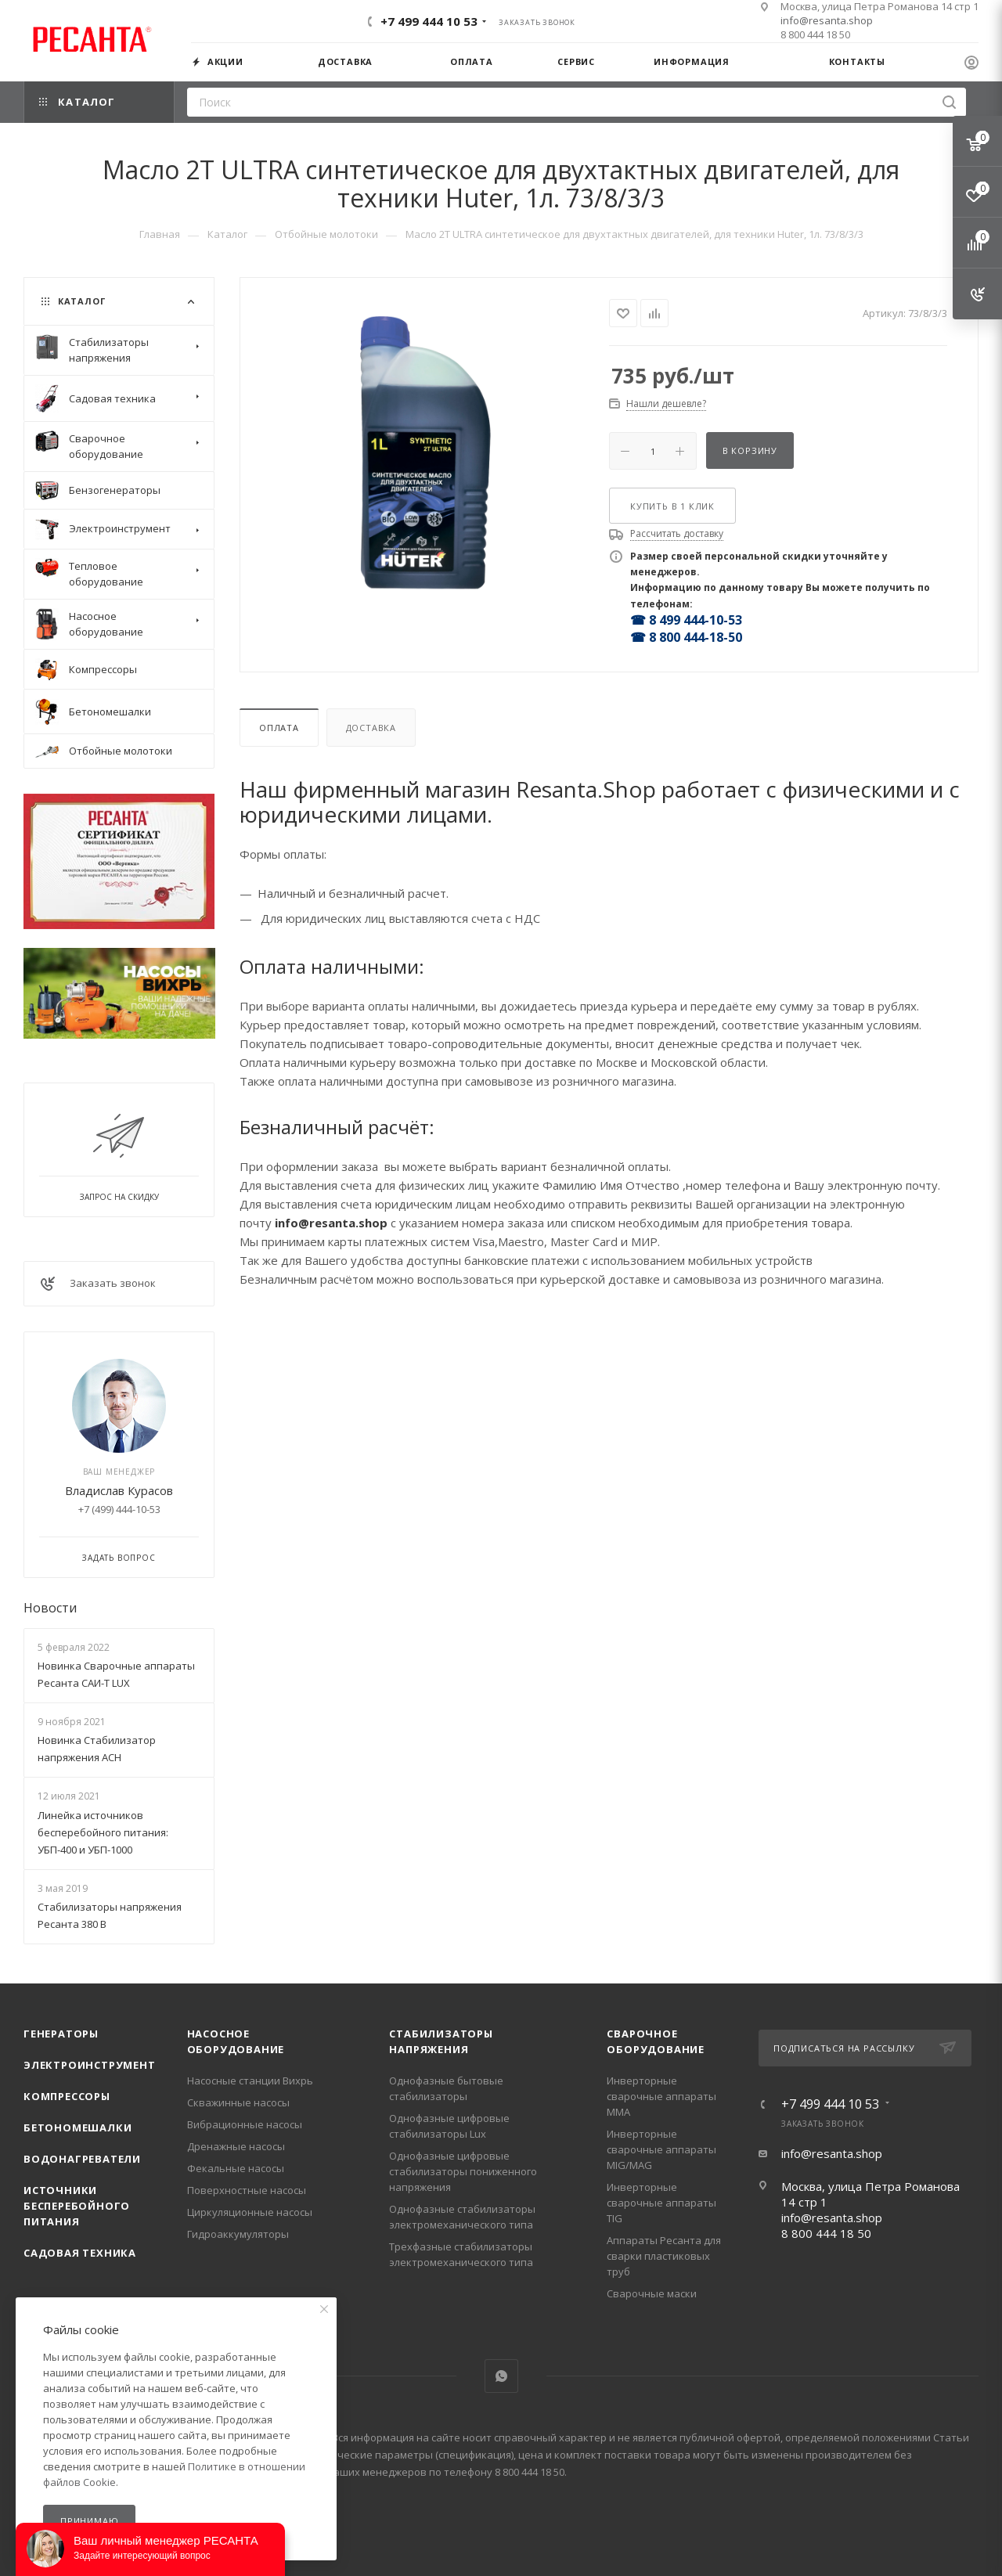 This screenshot has height=2576, width=1002. I want to click on +7 499 444 10 53, so click(429, 21).